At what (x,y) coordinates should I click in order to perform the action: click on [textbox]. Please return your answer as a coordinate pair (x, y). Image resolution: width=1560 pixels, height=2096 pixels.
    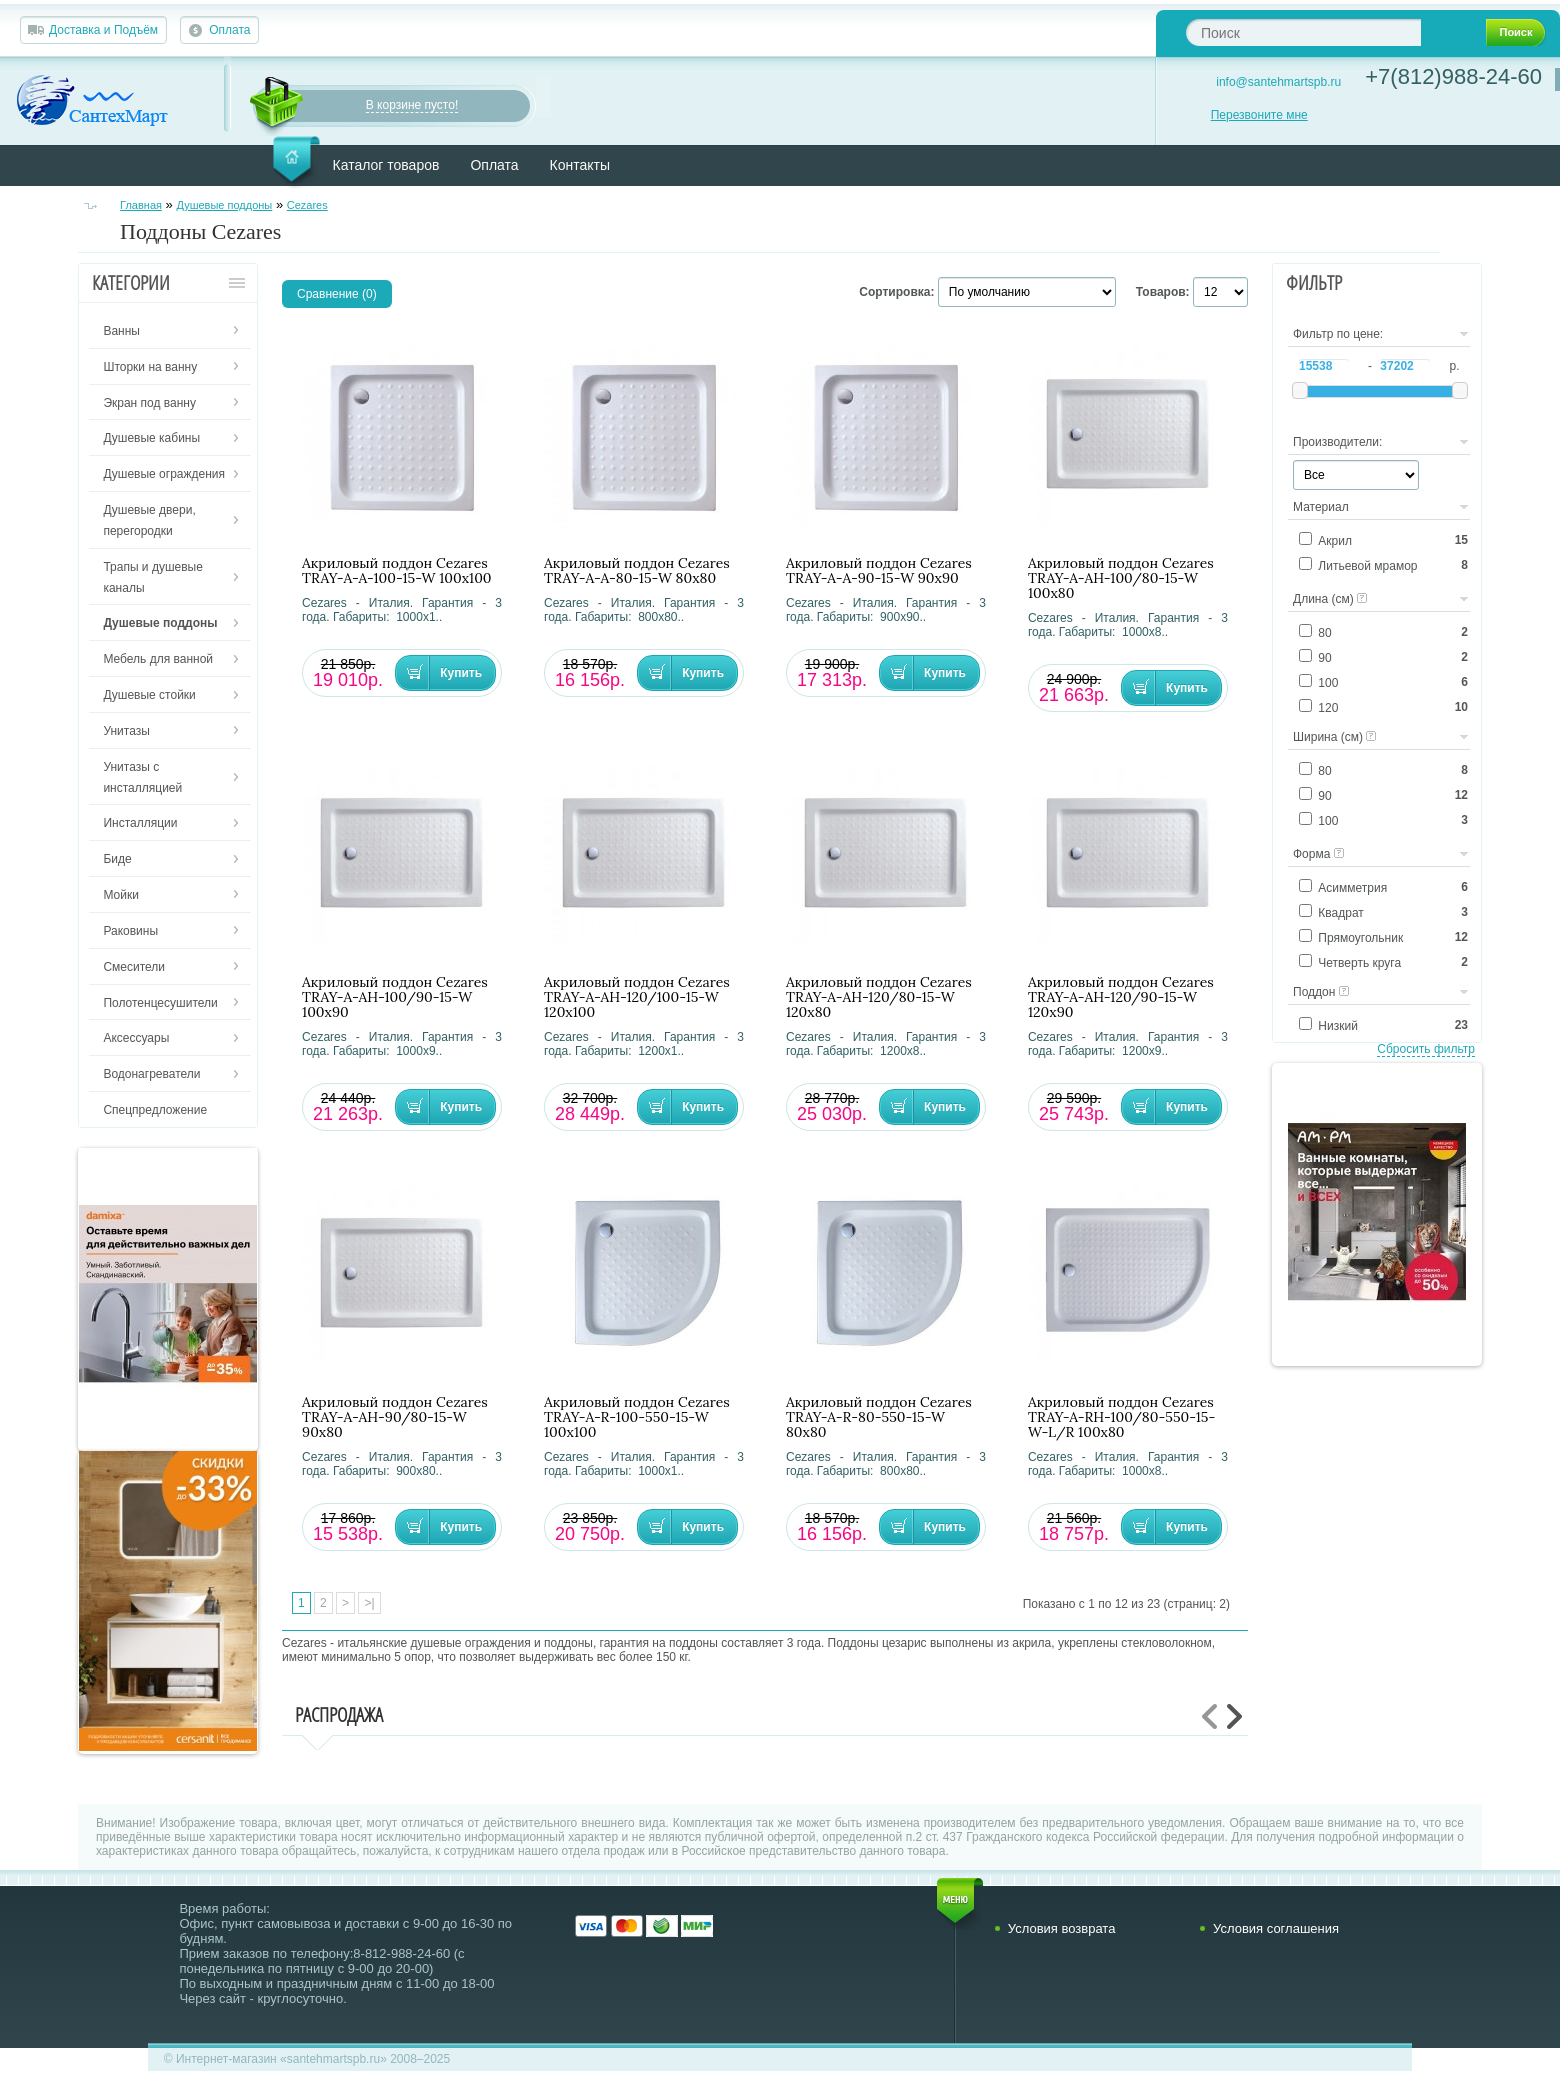
    Looking at the image, I should click on (1303, 32).